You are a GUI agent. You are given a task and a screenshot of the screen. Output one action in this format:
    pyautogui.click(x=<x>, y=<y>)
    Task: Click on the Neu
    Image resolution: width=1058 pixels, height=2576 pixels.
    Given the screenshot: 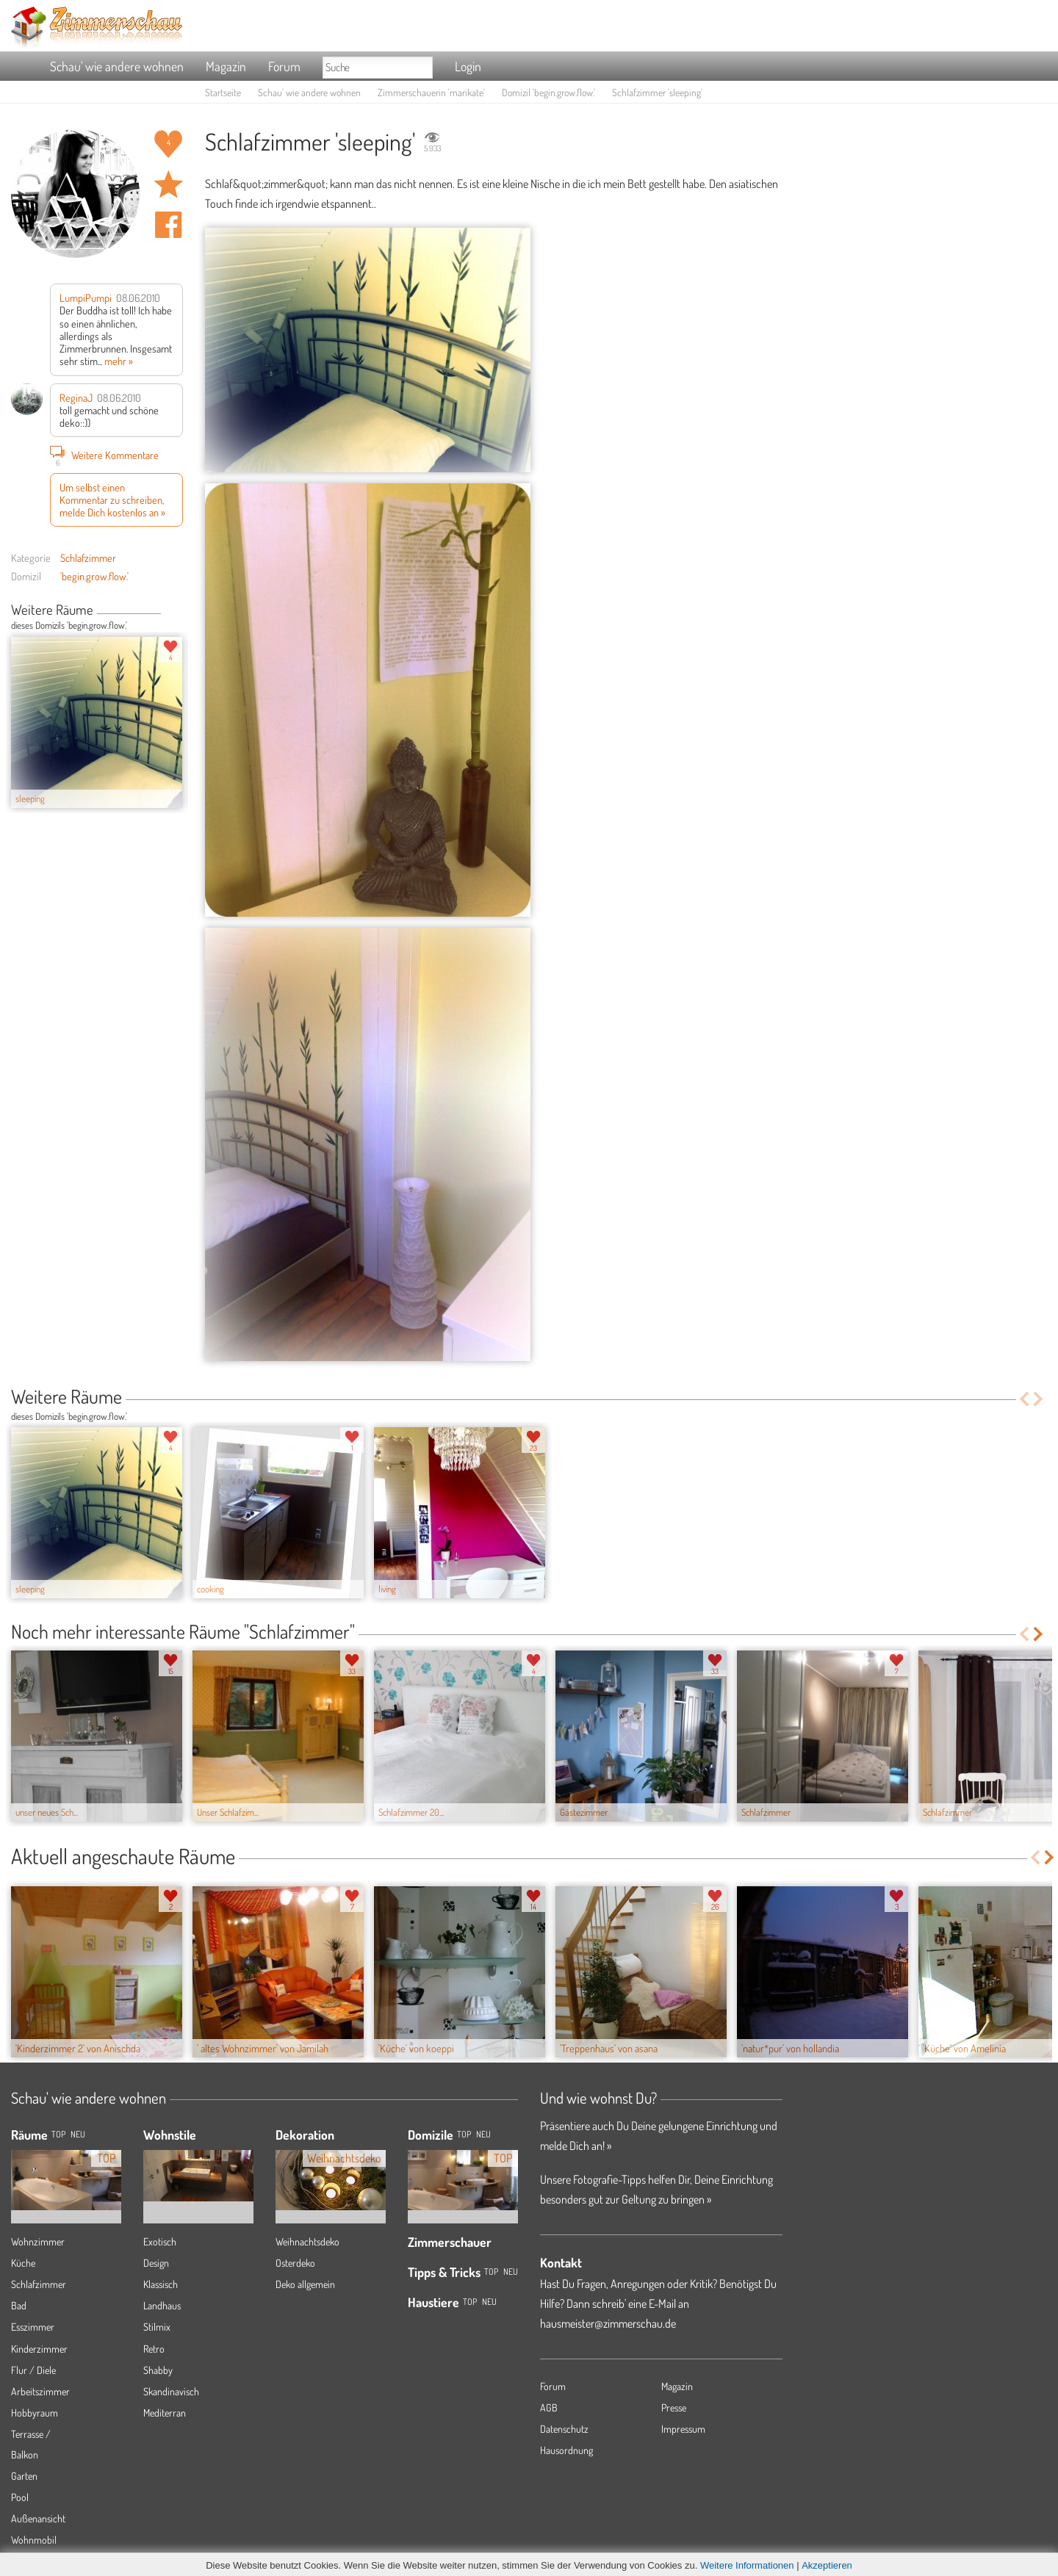 What is the action you would take?
    pyautogui.click(x=483, y=2134)
    